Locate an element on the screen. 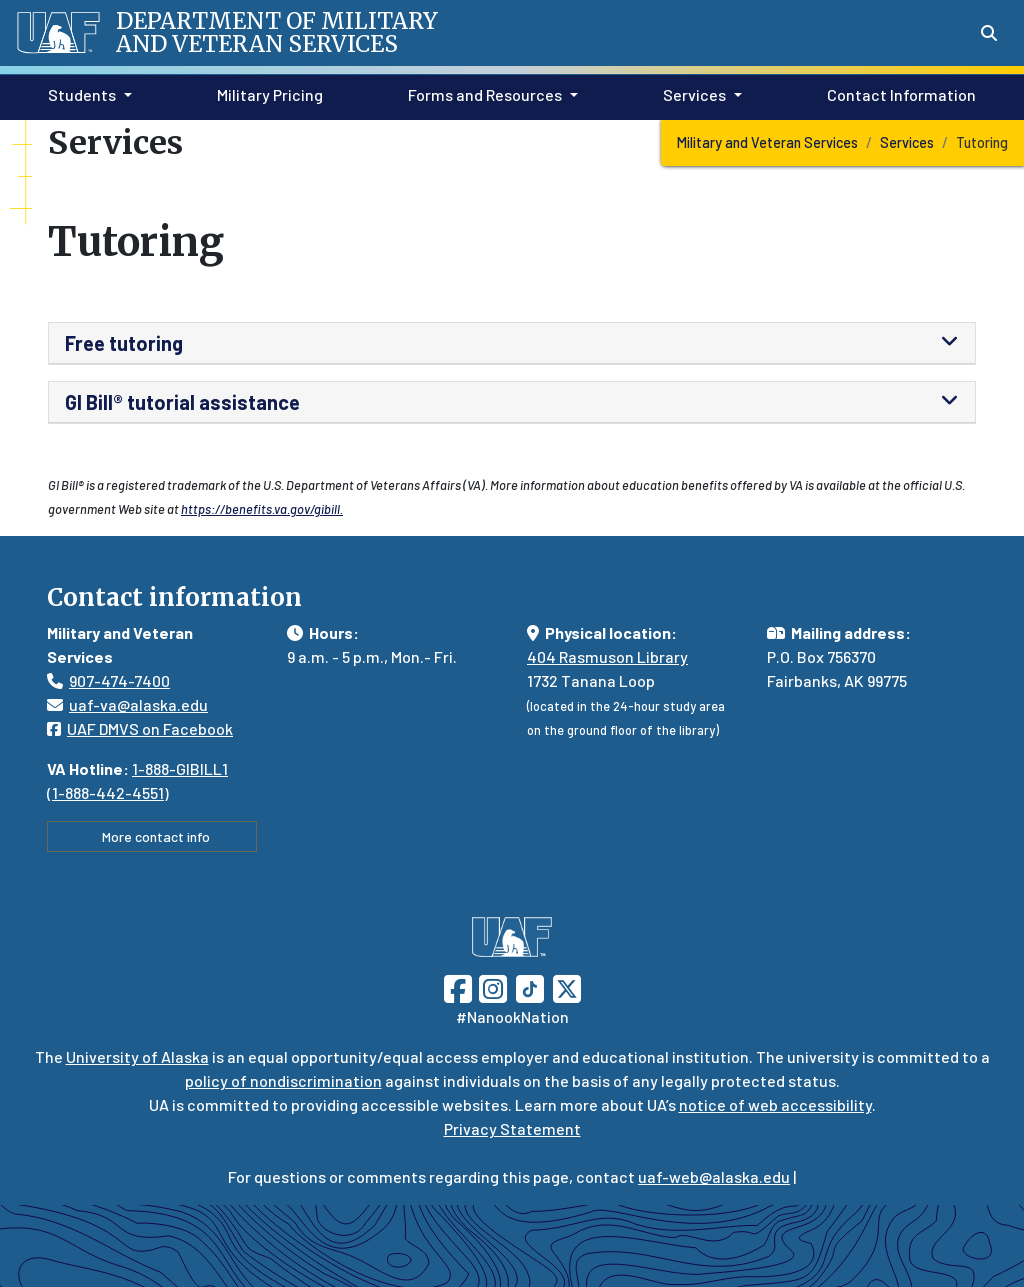 The height and width of the screenshot is (1287, 1024). policy of nondiscrimination is located at coordinates (283, 1080).